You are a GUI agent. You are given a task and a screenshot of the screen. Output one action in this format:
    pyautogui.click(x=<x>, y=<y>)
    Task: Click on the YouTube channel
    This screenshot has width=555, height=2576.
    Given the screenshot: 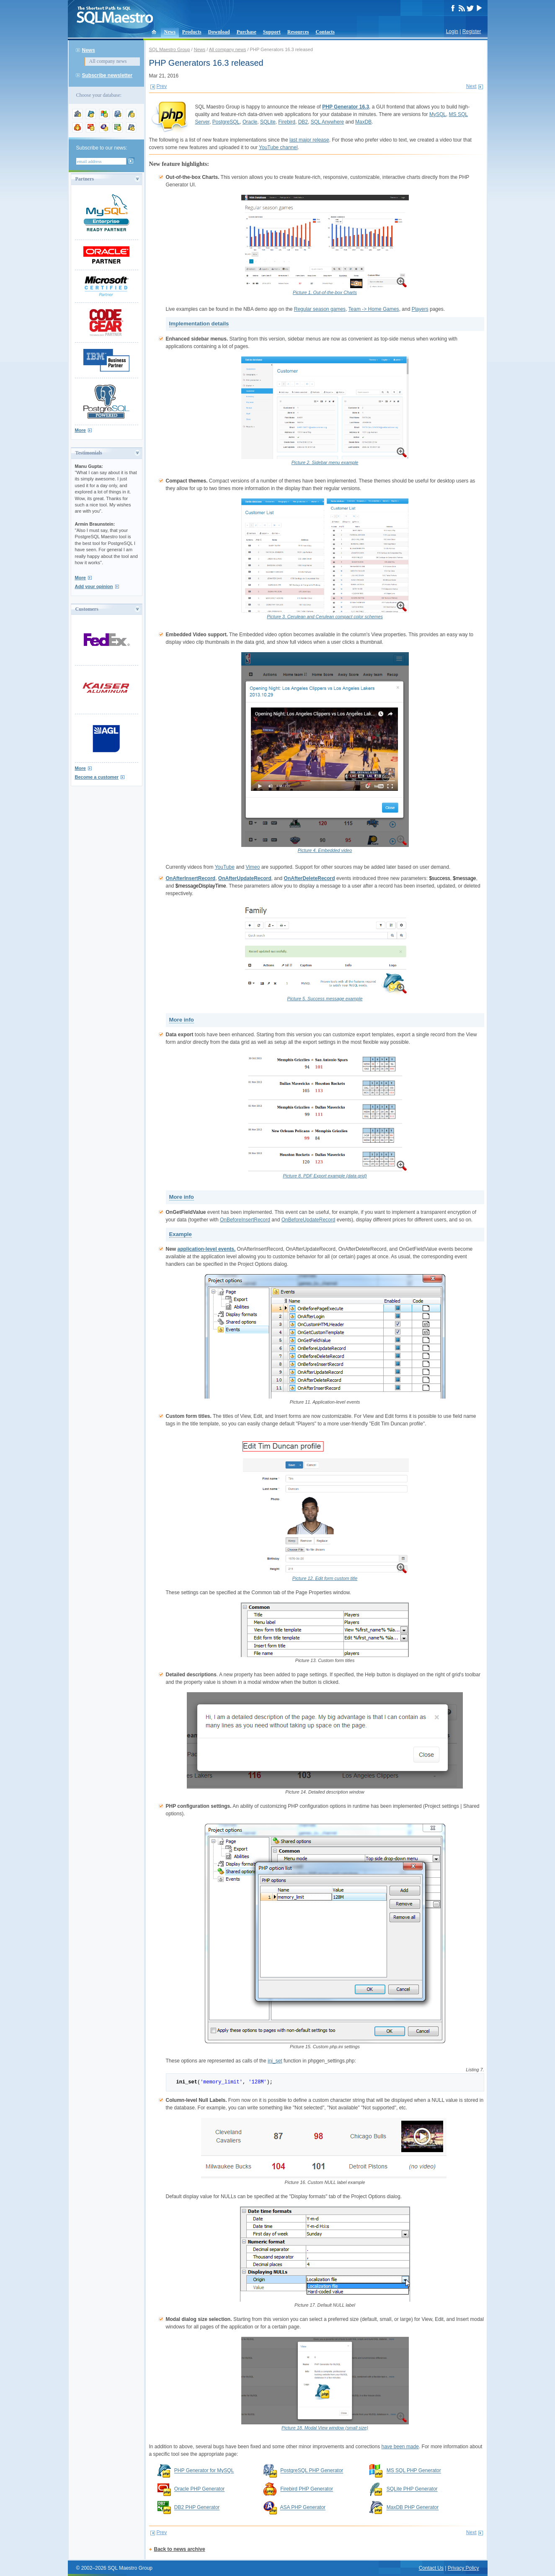 What is the action you would take?
    pyautogui.click(x=278, y=147)
    